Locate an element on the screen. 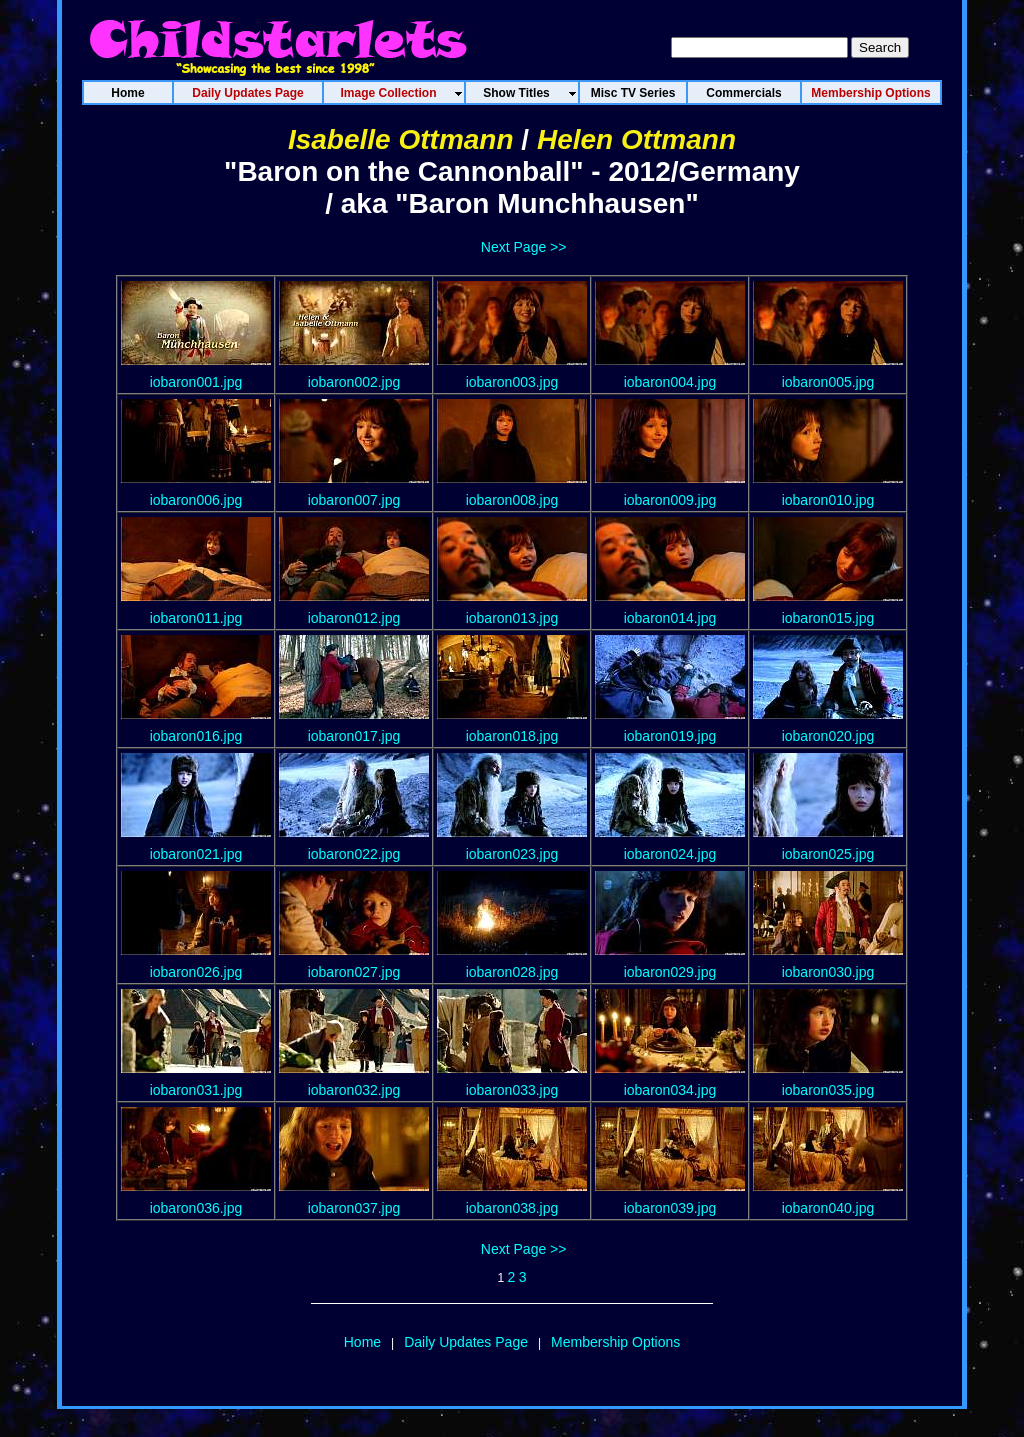  iobaron003.jpg is located at coordinates (512, 382).